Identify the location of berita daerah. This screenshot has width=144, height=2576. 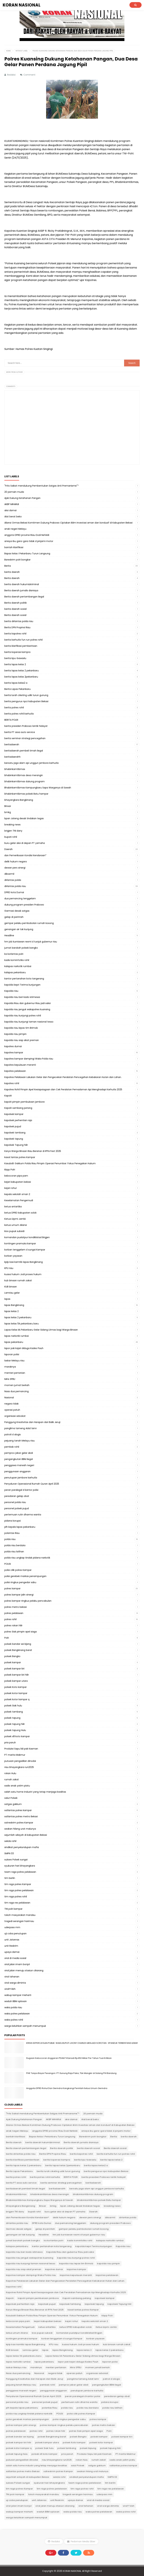
(12, 572).